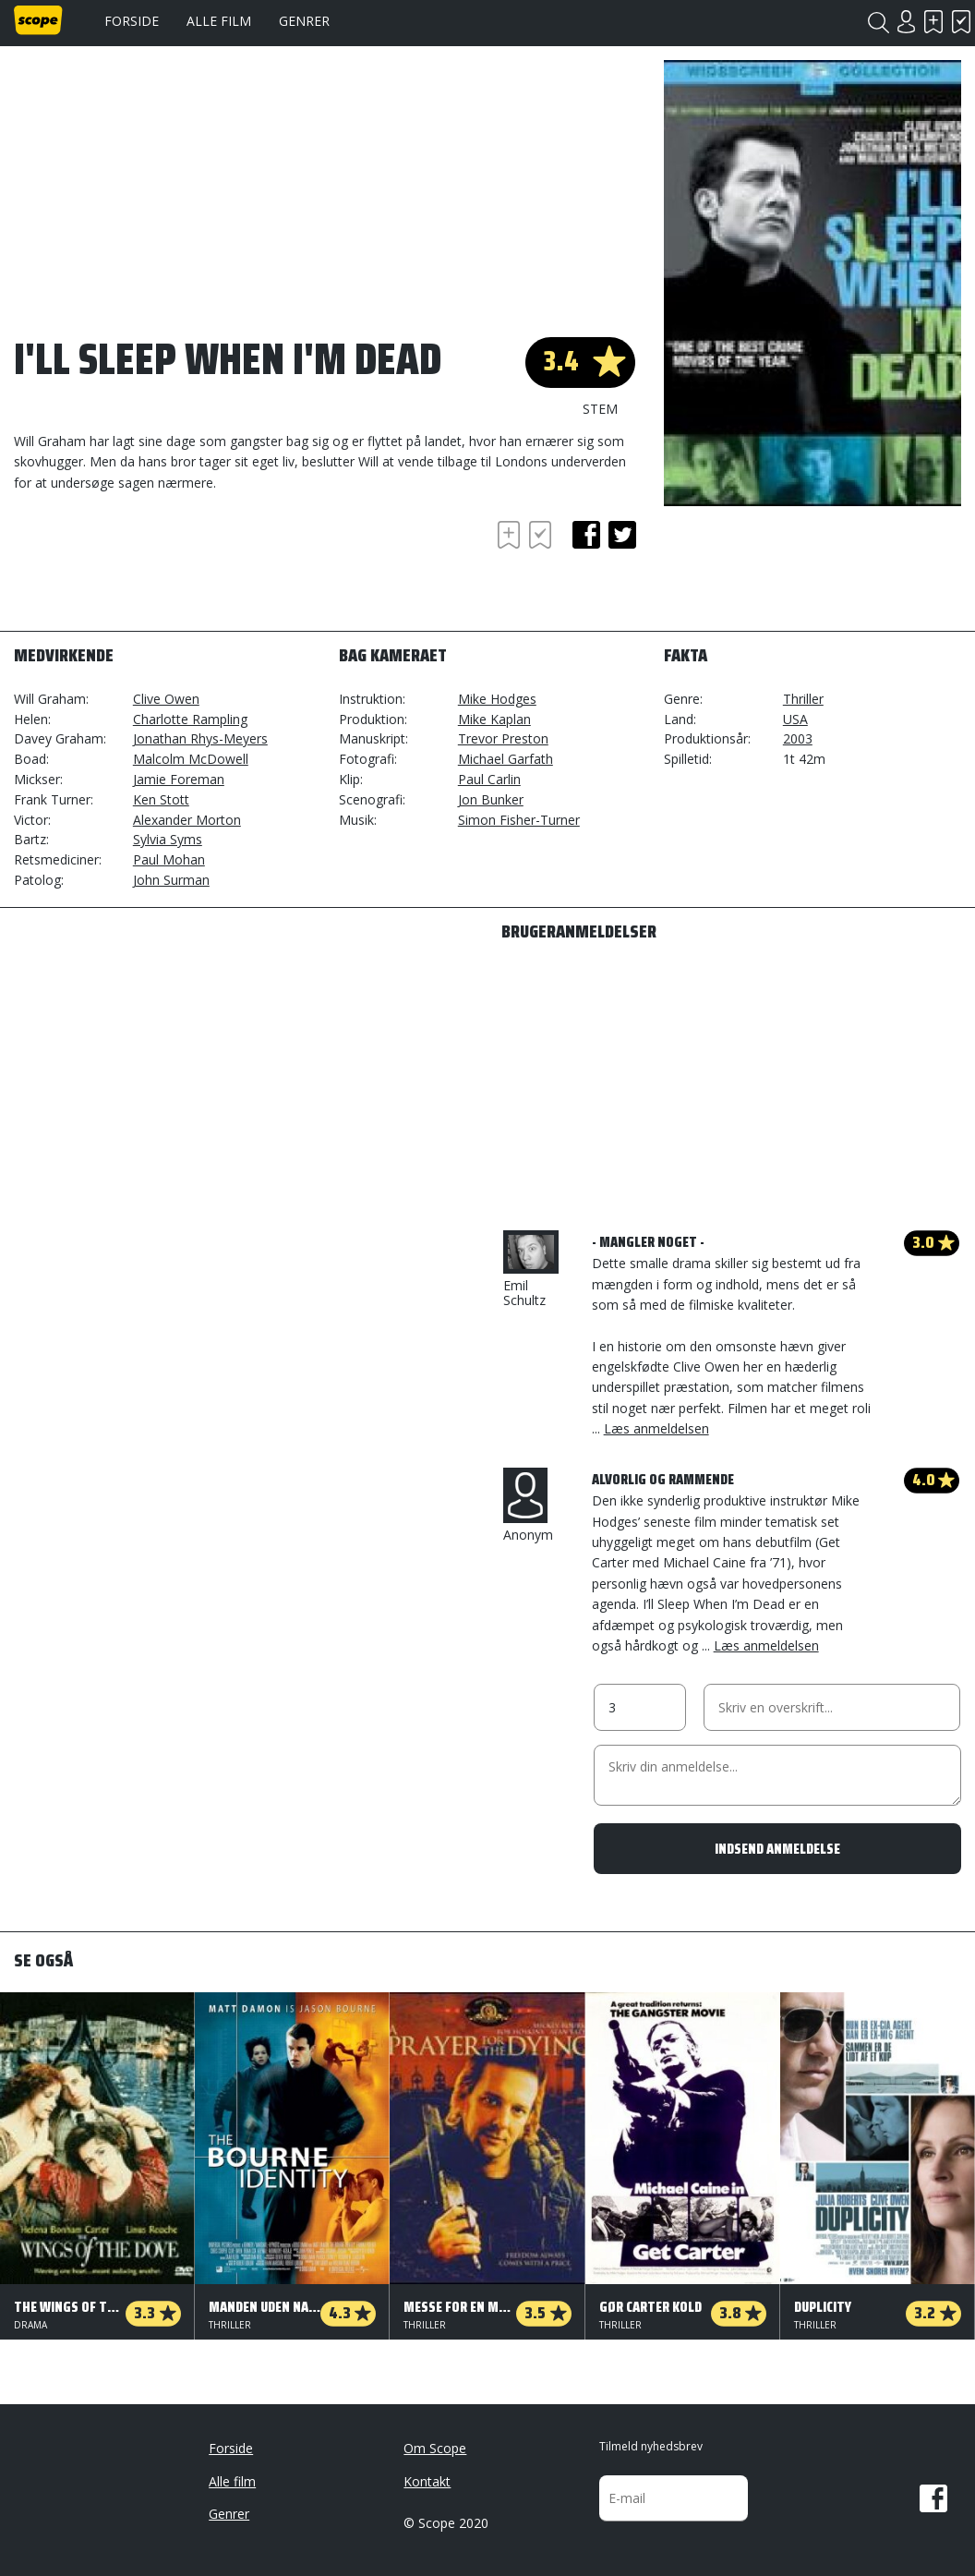  Describe the element at coordinates (219, 21) in the screenshot. I see `Alle film` at that location.